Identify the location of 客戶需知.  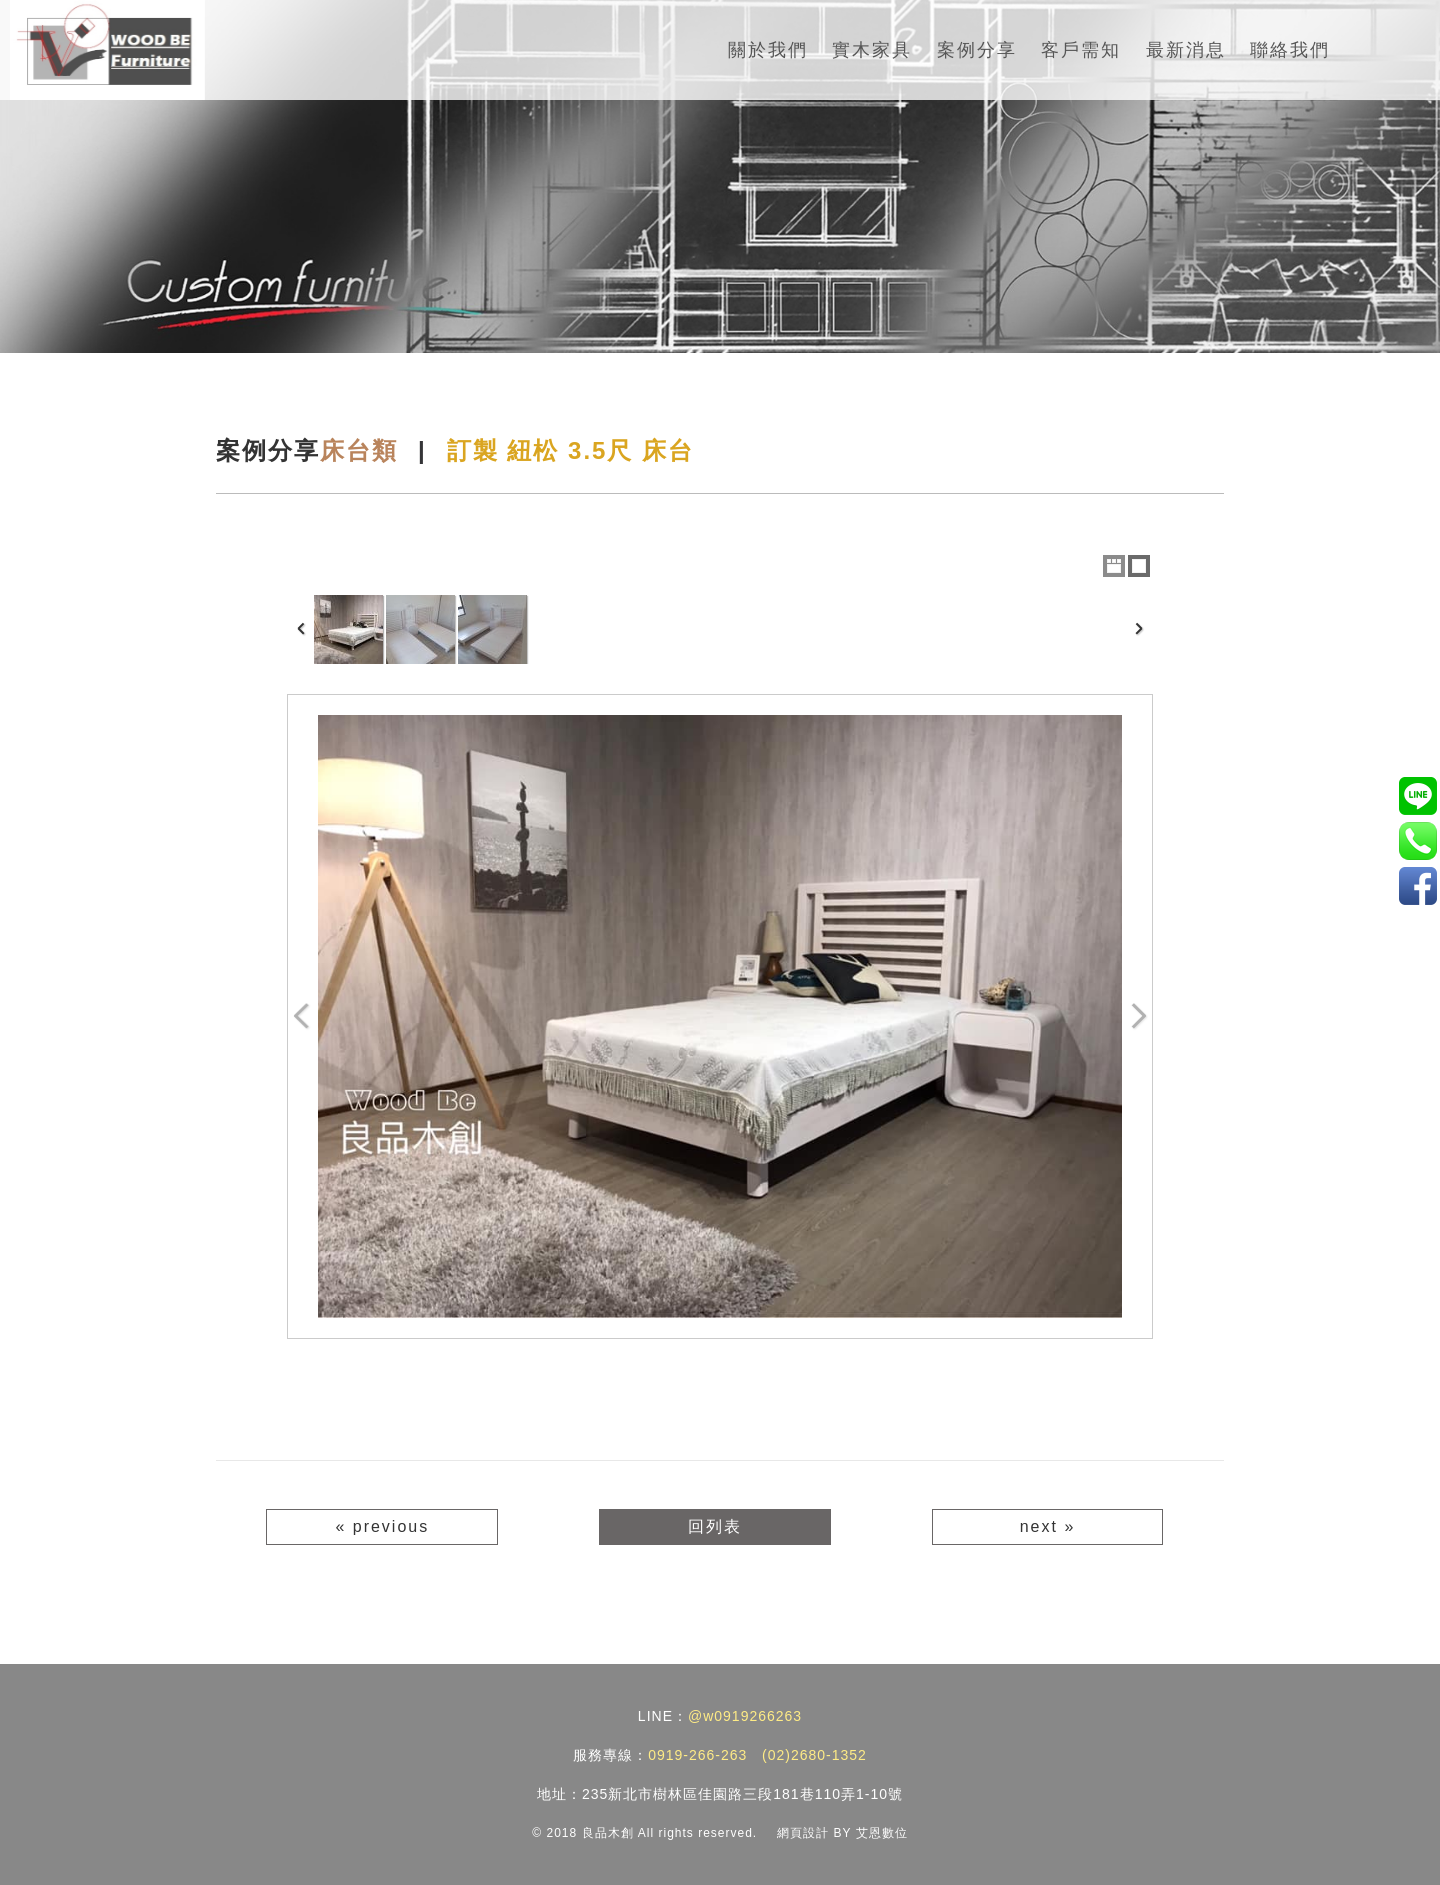
(1081, 50).